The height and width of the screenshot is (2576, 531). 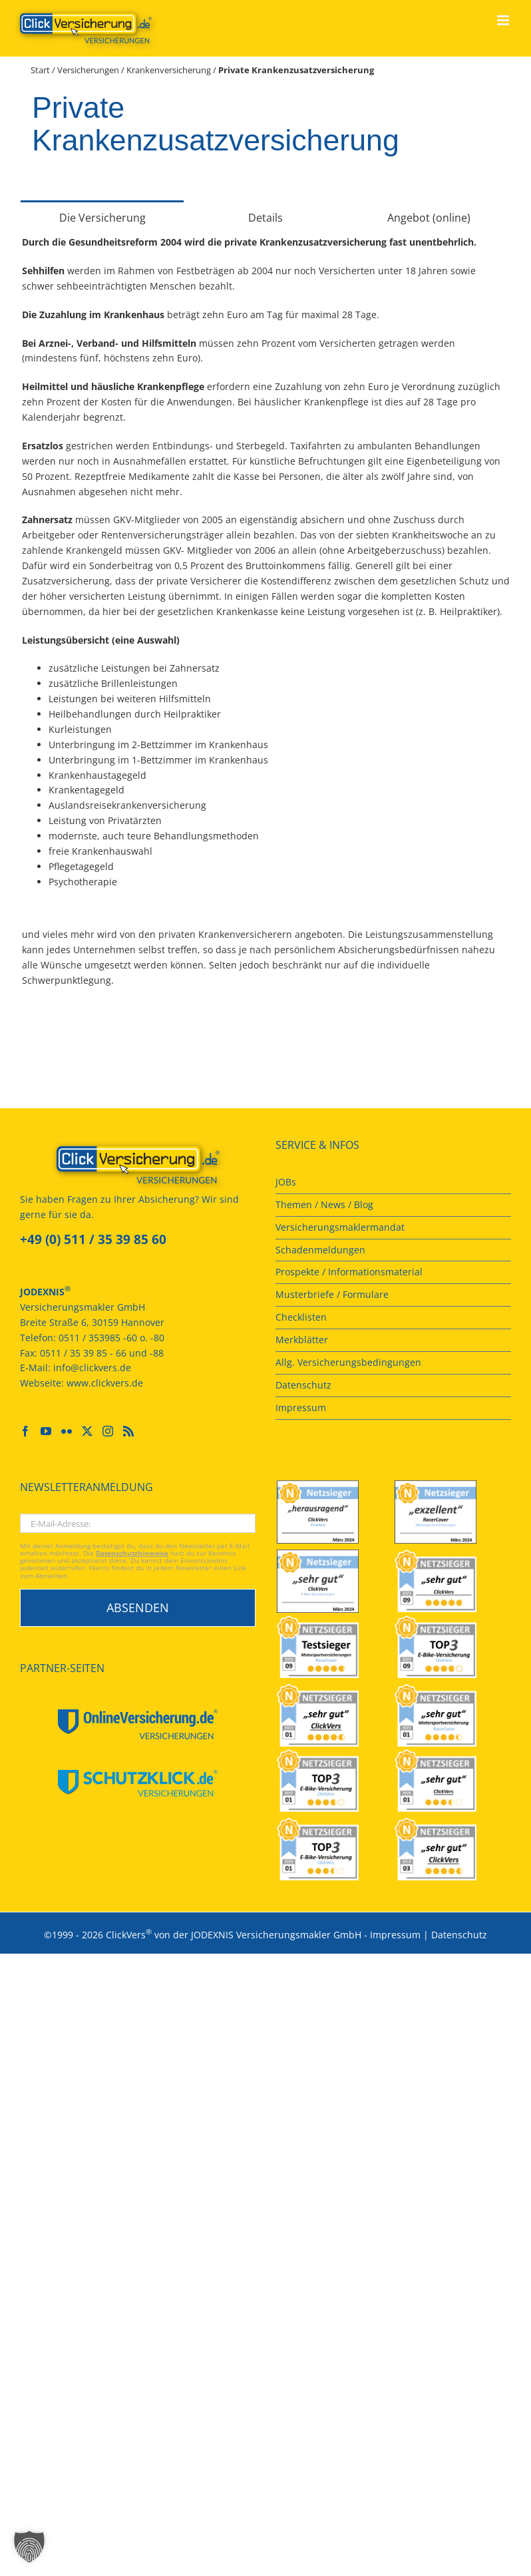 I want to click on [Rss], so click(x=128, y=1431).